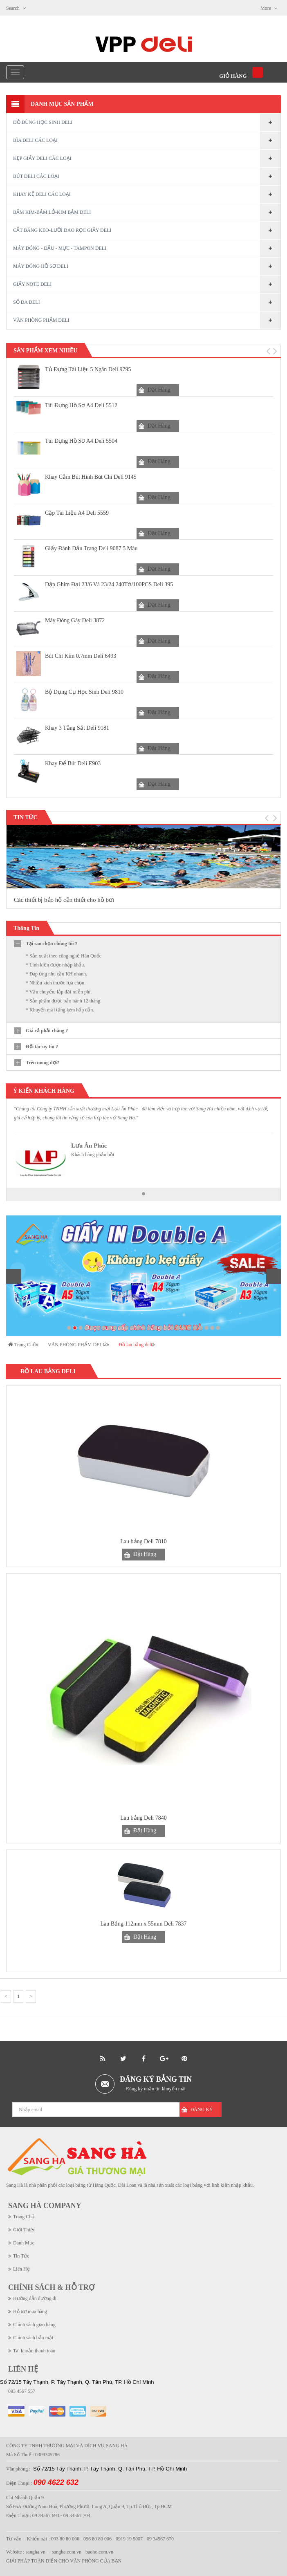 This screenshot has width=287, height=2576. Describe the element at coordinates (88, 369) in the screenshot. I see `Tủ đựng tài liệu 5 ngăn Deli 9795` at that location.